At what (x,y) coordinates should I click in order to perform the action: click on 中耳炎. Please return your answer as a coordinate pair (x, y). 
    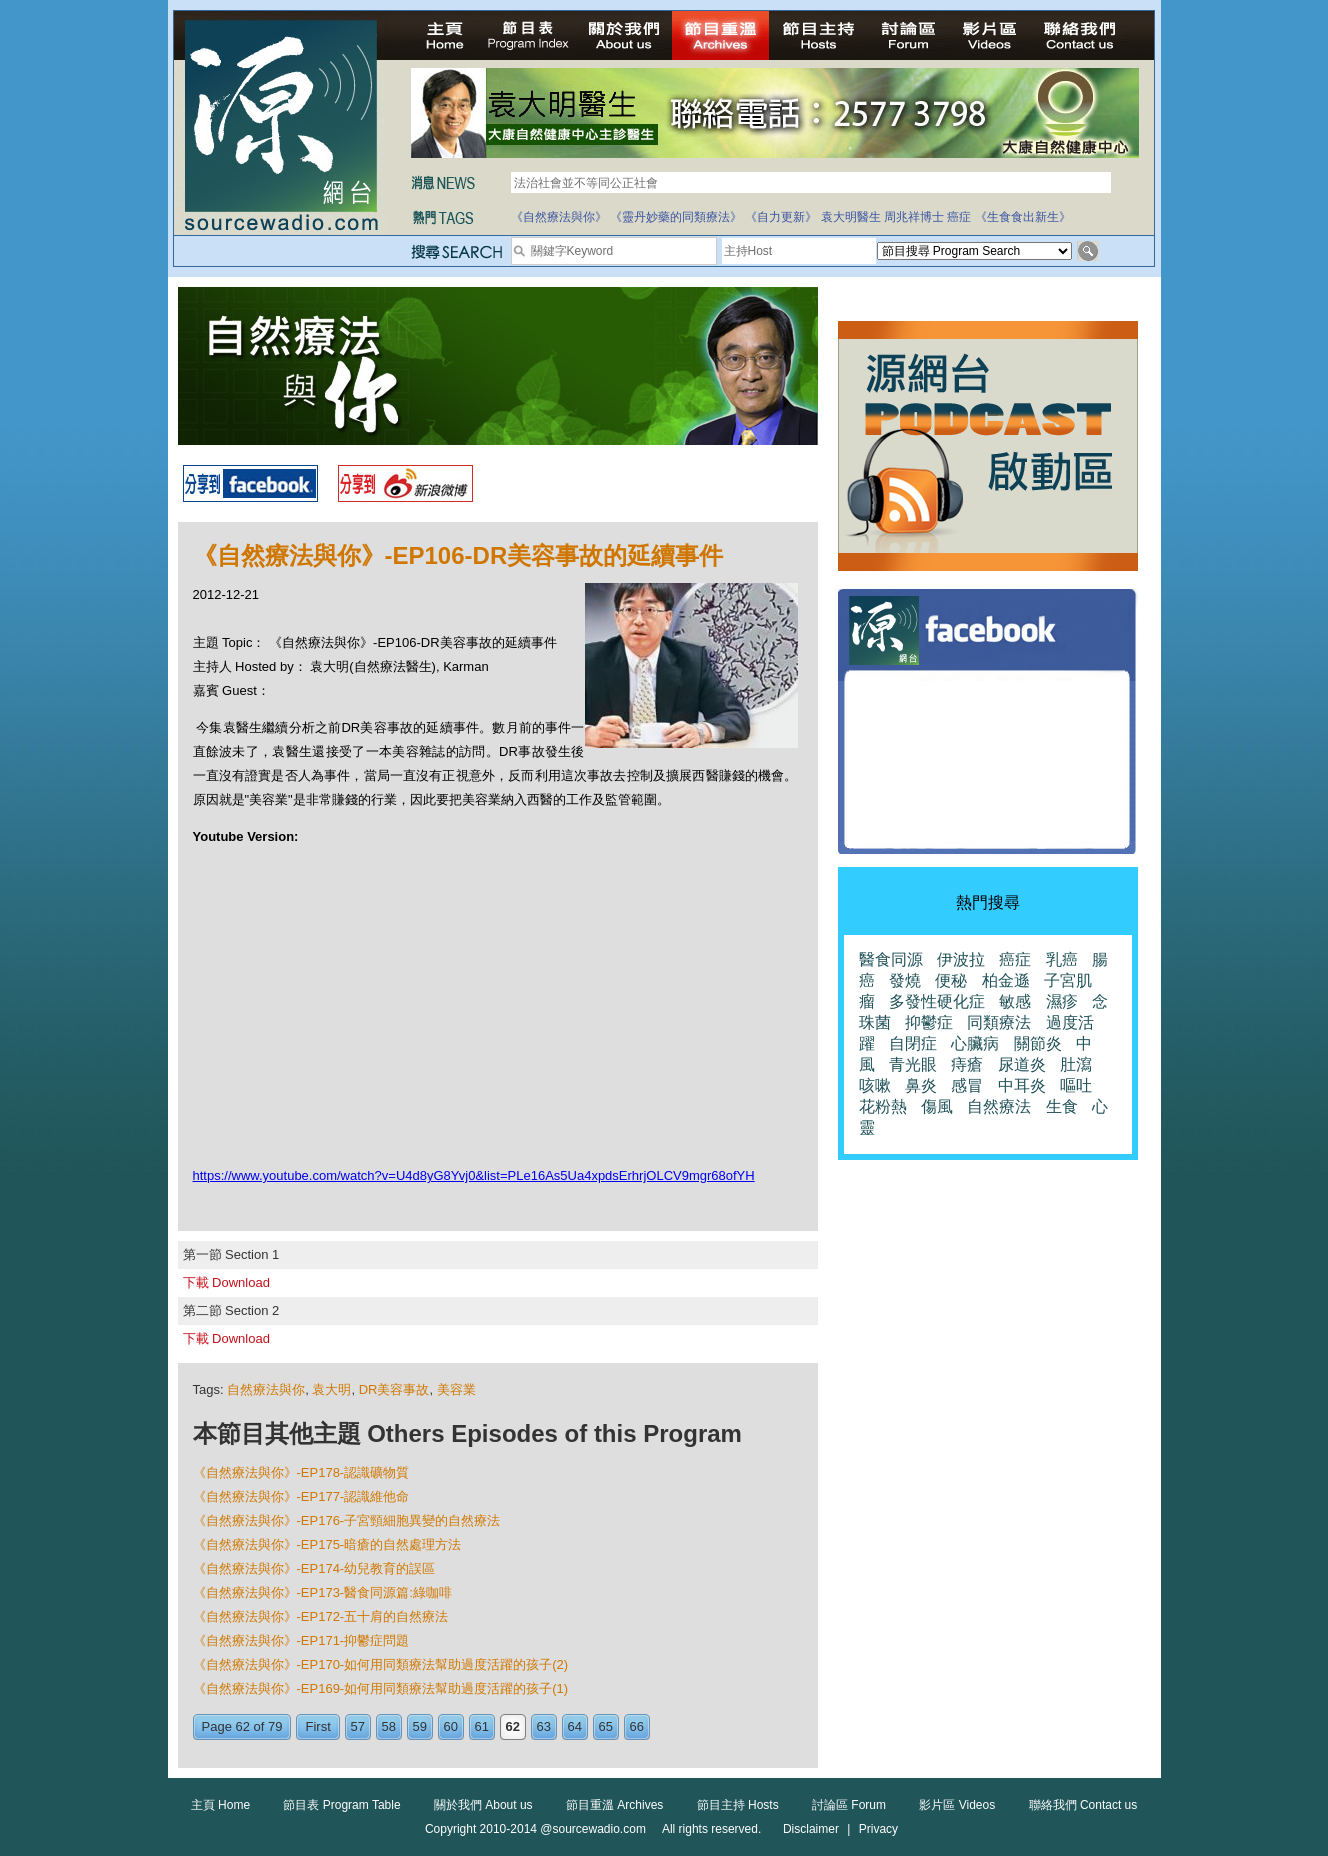
    Looking at the image, I should click on (1022, 1085).